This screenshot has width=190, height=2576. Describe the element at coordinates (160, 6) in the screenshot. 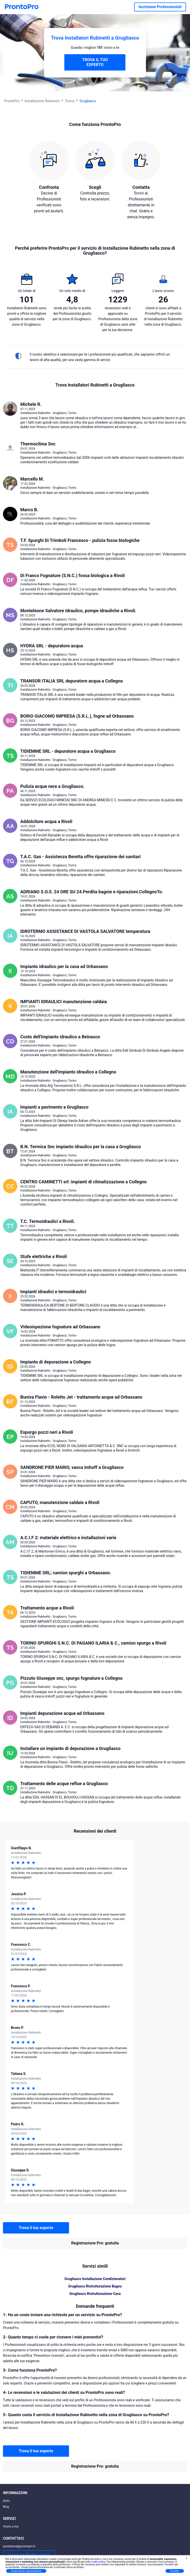

I see `Iscrizione Professionisti` at that location.